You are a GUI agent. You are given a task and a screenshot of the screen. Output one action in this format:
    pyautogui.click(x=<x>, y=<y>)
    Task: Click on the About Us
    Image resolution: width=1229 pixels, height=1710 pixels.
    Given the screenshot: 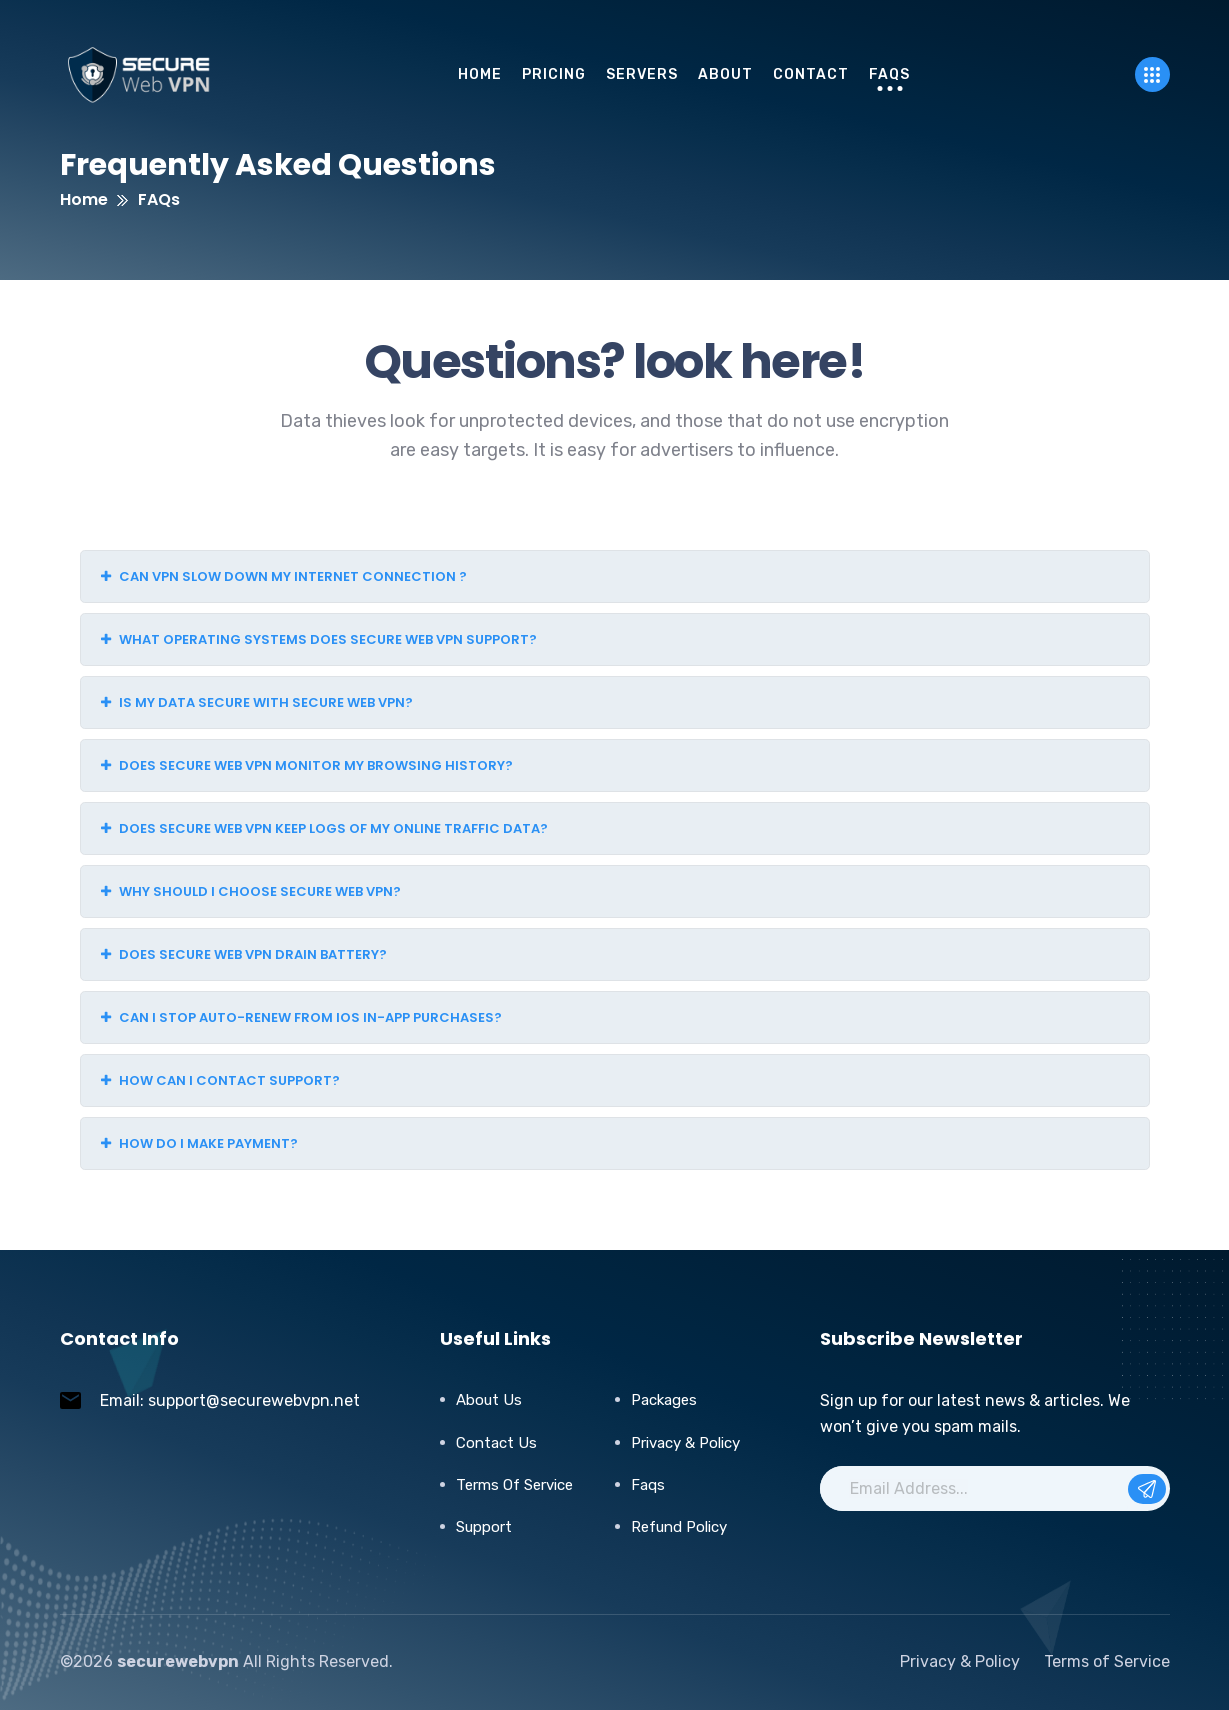 What is the action you would take?
    pyautogui.click(x=489, y=1400)
    